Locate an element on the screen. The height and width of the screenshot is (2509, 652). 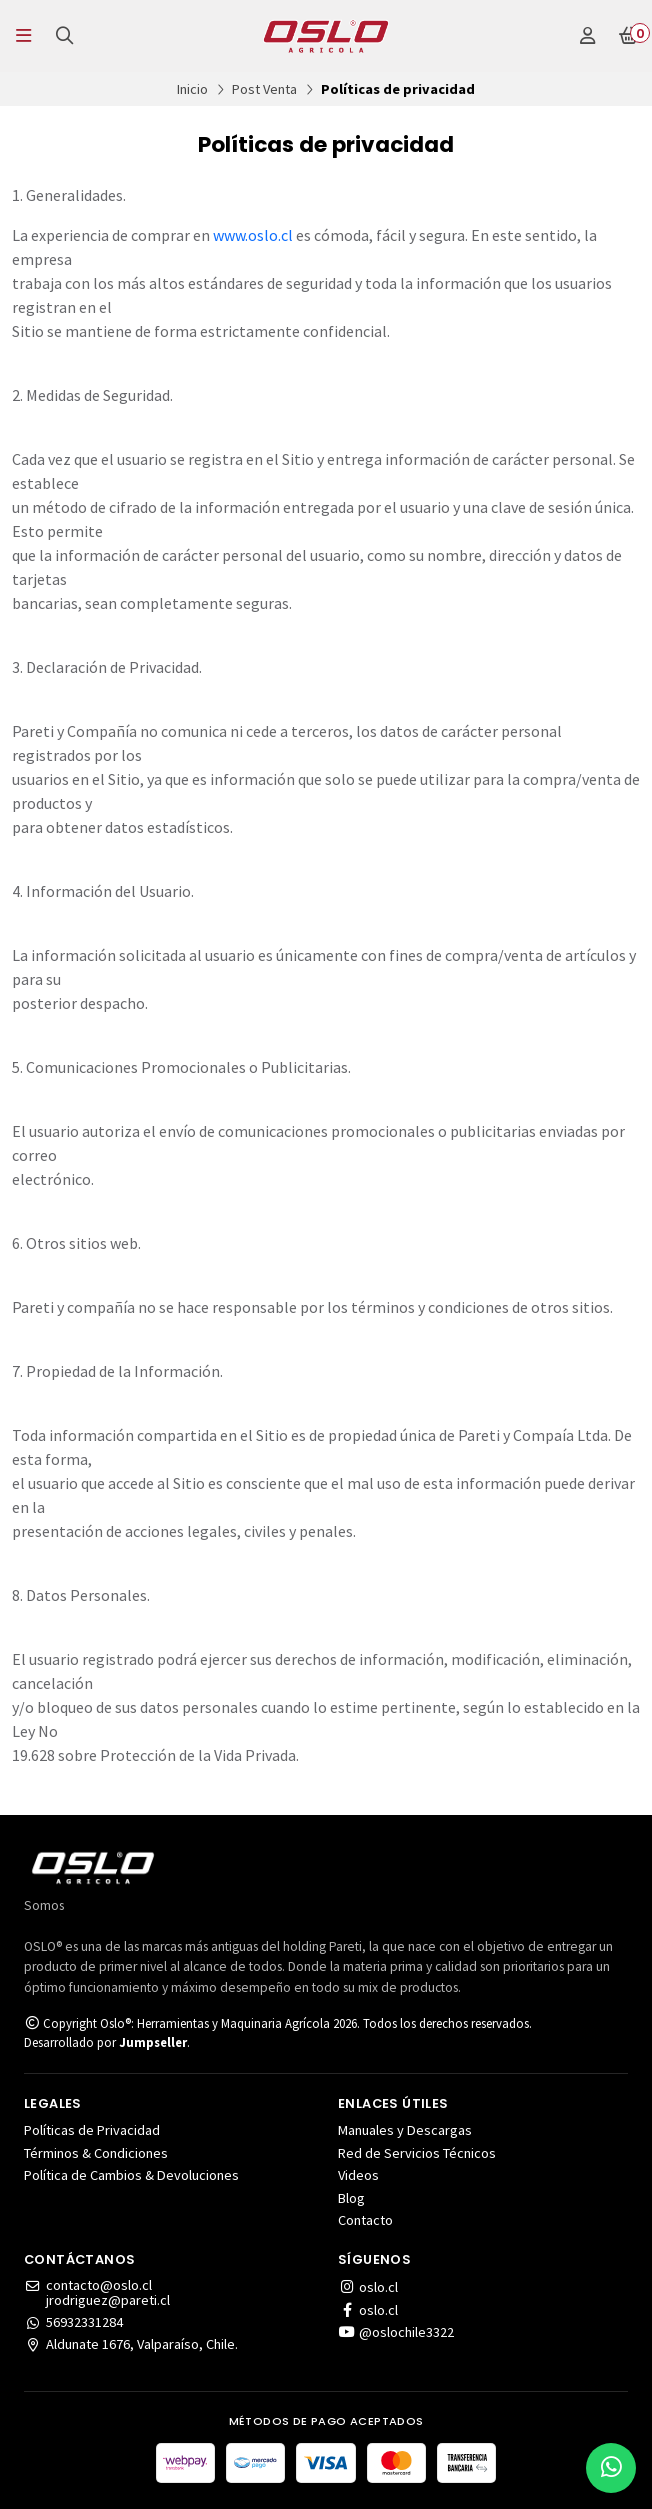
@oslochile3322 is located at coordinates (396, 2332).